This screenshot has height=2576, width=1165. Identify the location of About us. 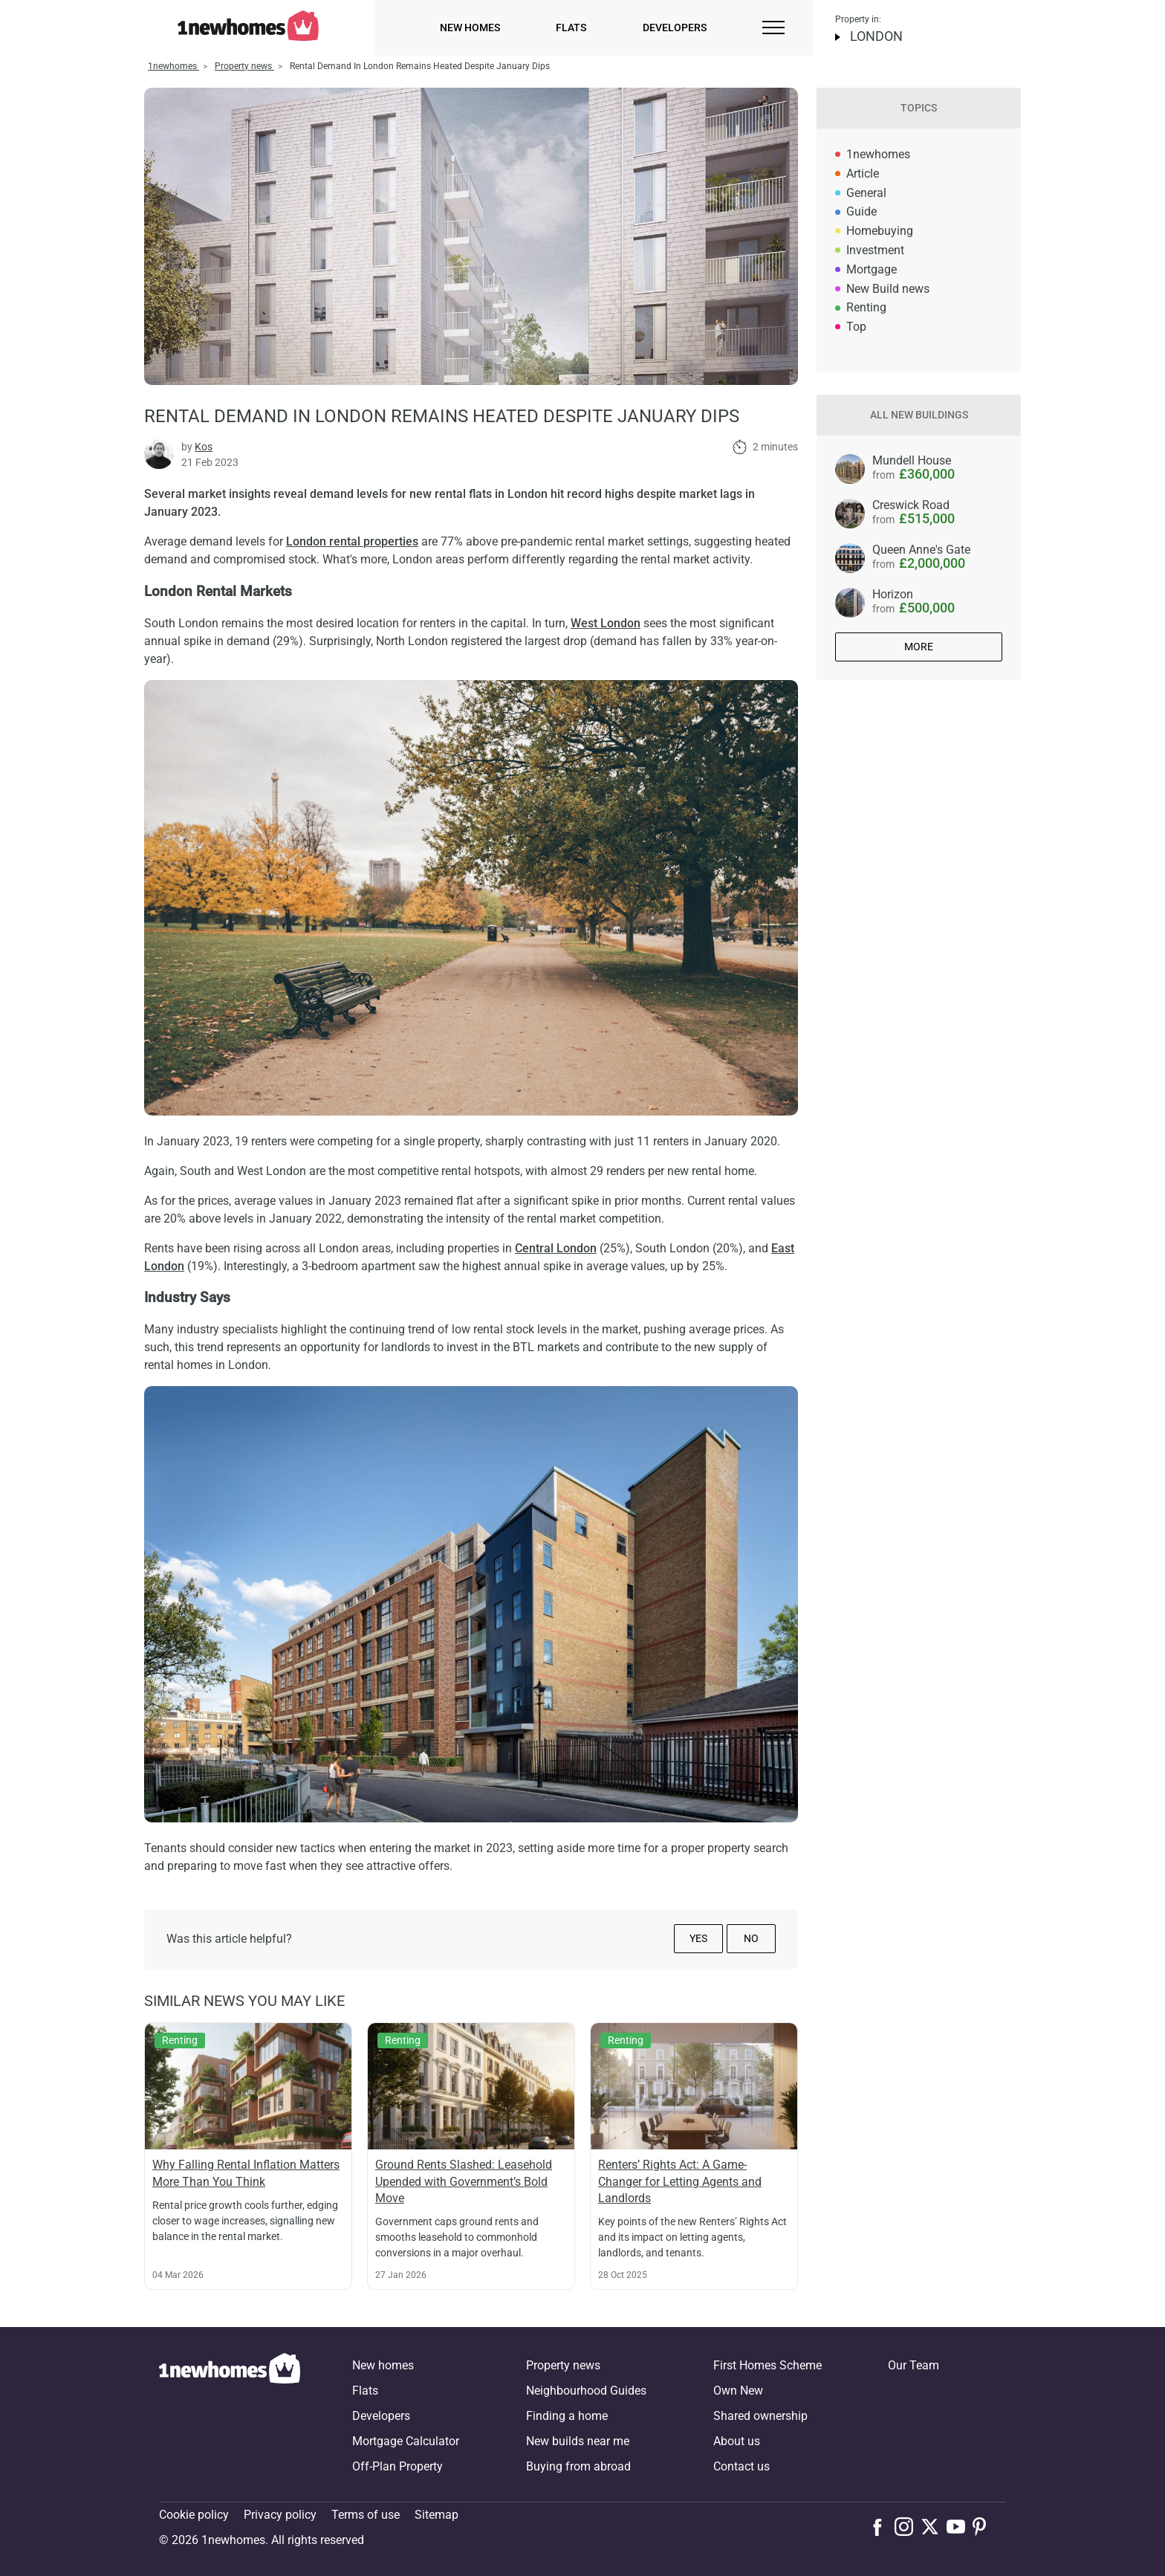
(736, 2441).